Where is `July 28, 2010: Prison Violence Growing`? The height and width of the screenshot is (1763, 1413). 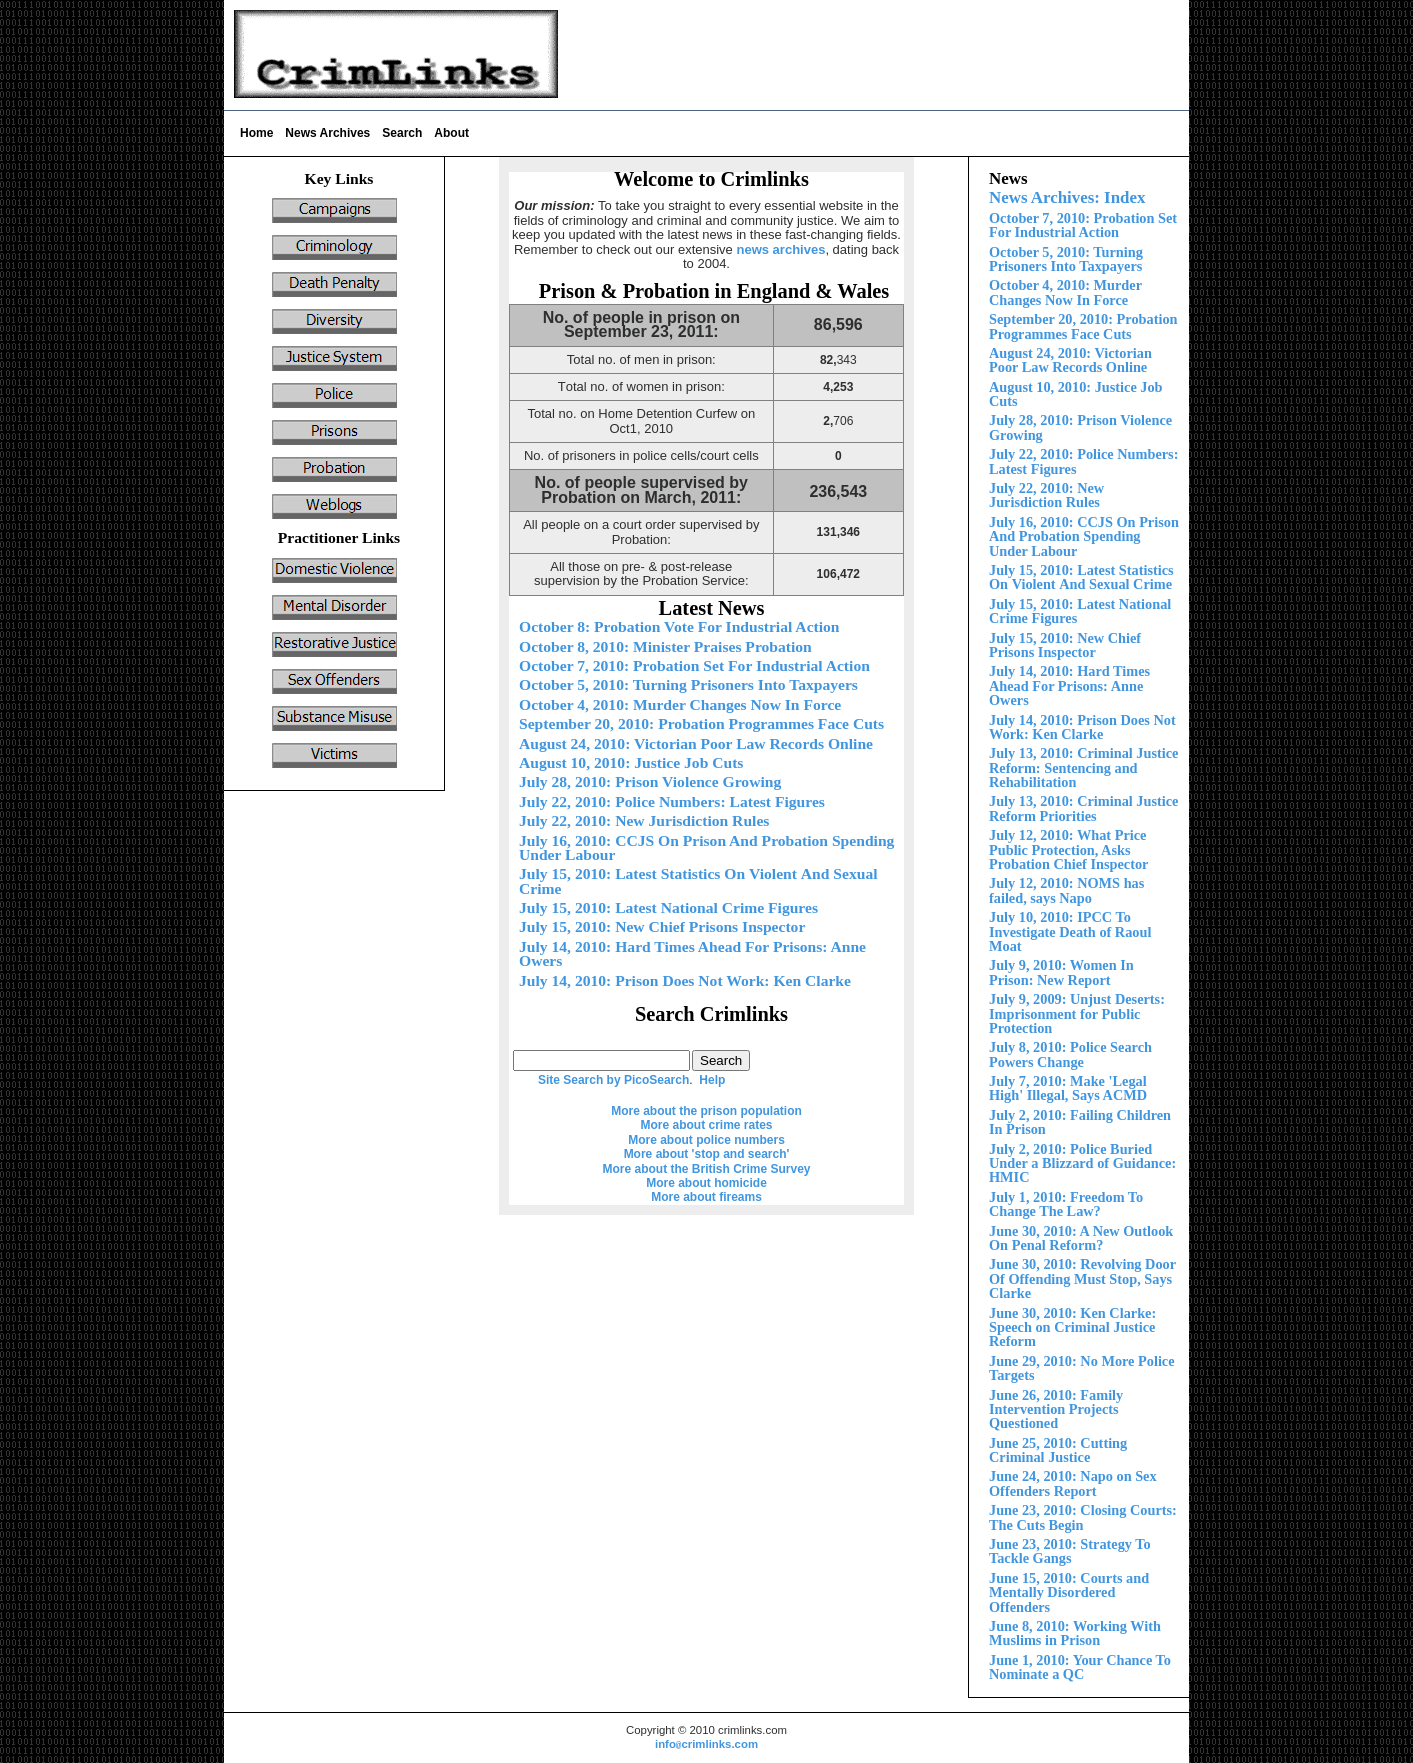
July 28, 2010: Prison Violence Growing is located at coordinates (650, 781).